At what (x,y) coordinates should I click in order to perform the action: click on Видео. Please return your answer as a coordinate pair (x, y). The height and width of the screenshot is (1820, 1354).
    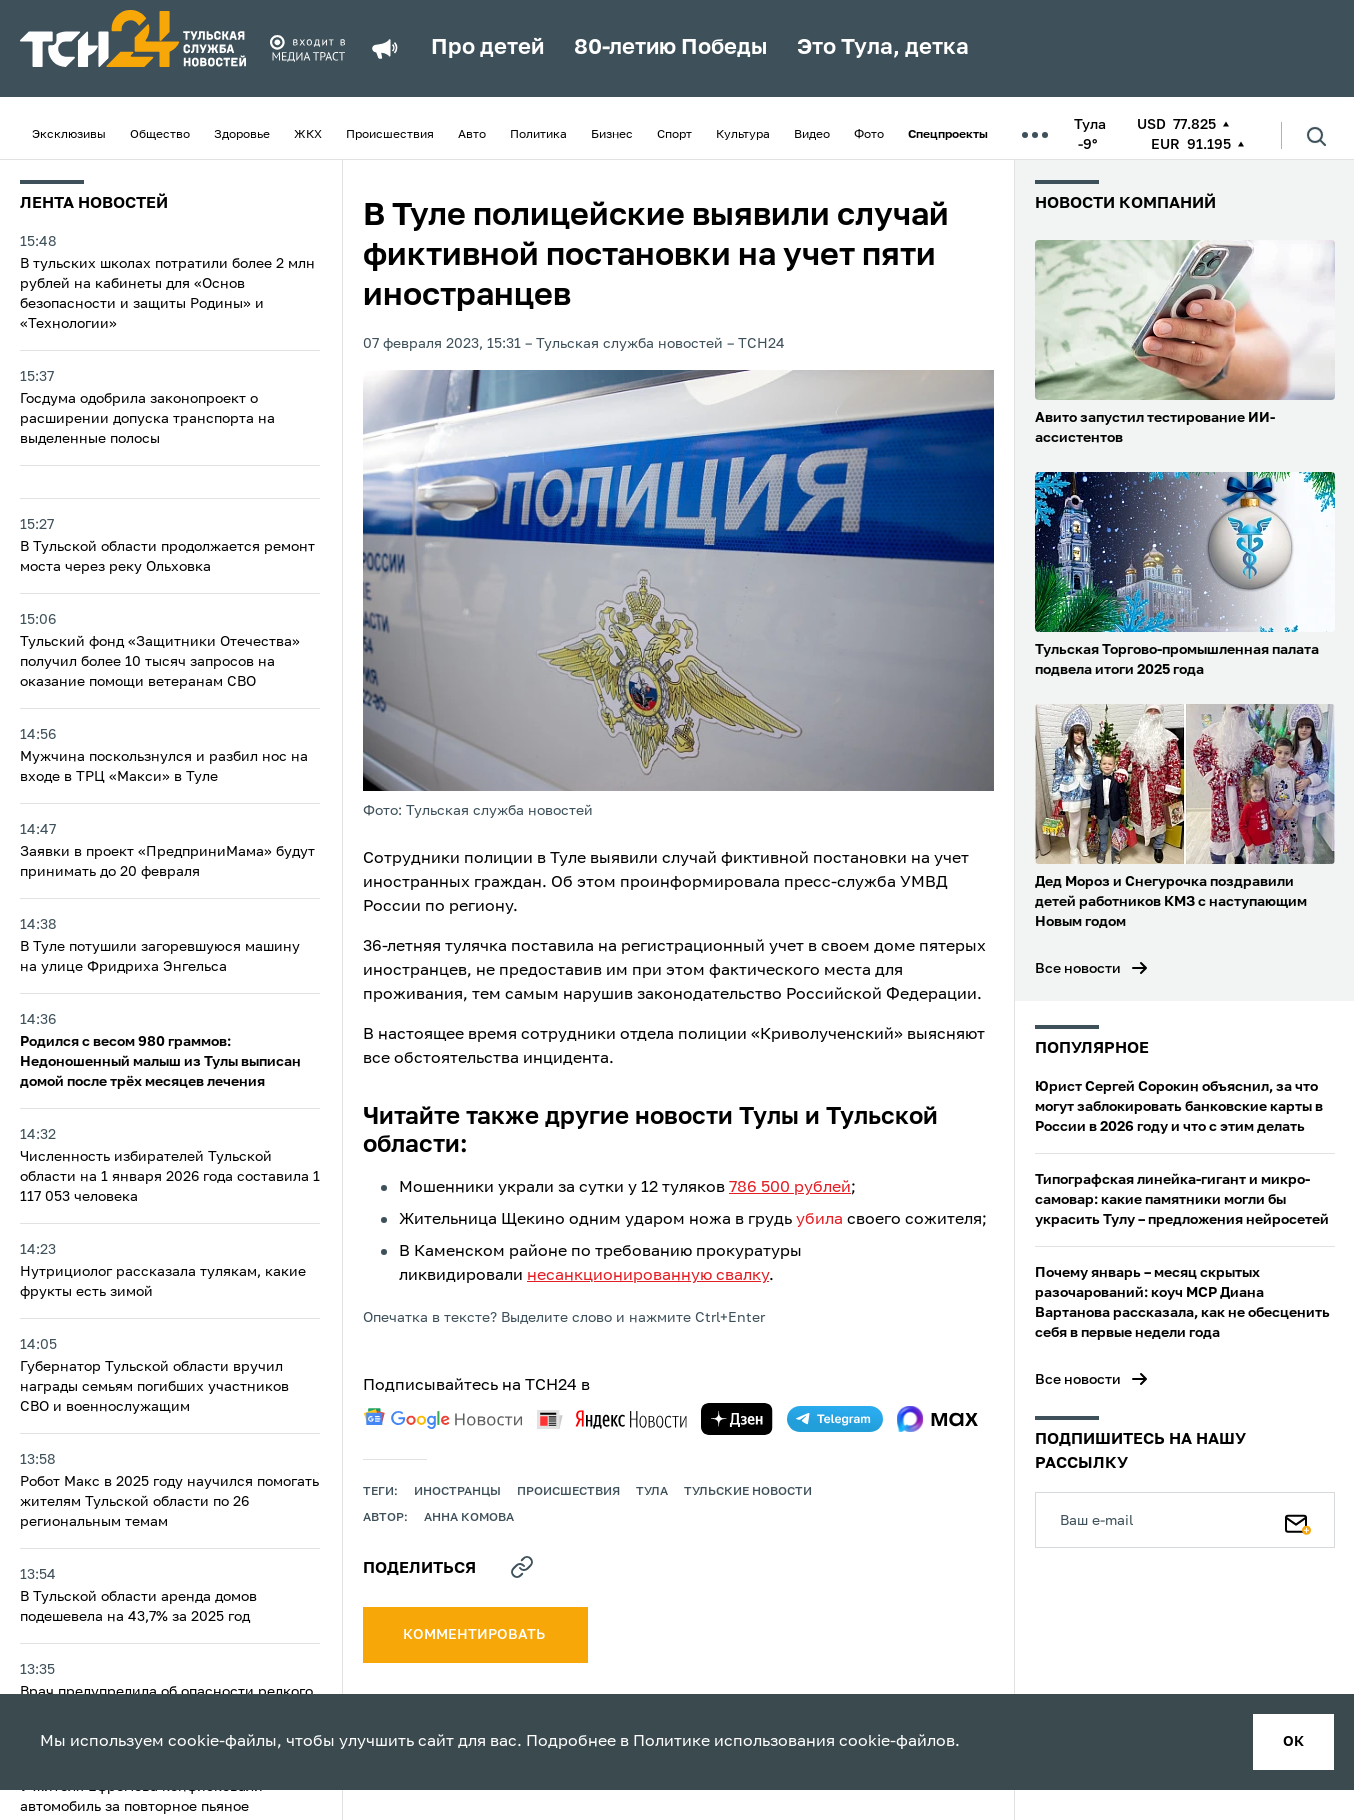
    Looking at the image, I should click on (812, 135).